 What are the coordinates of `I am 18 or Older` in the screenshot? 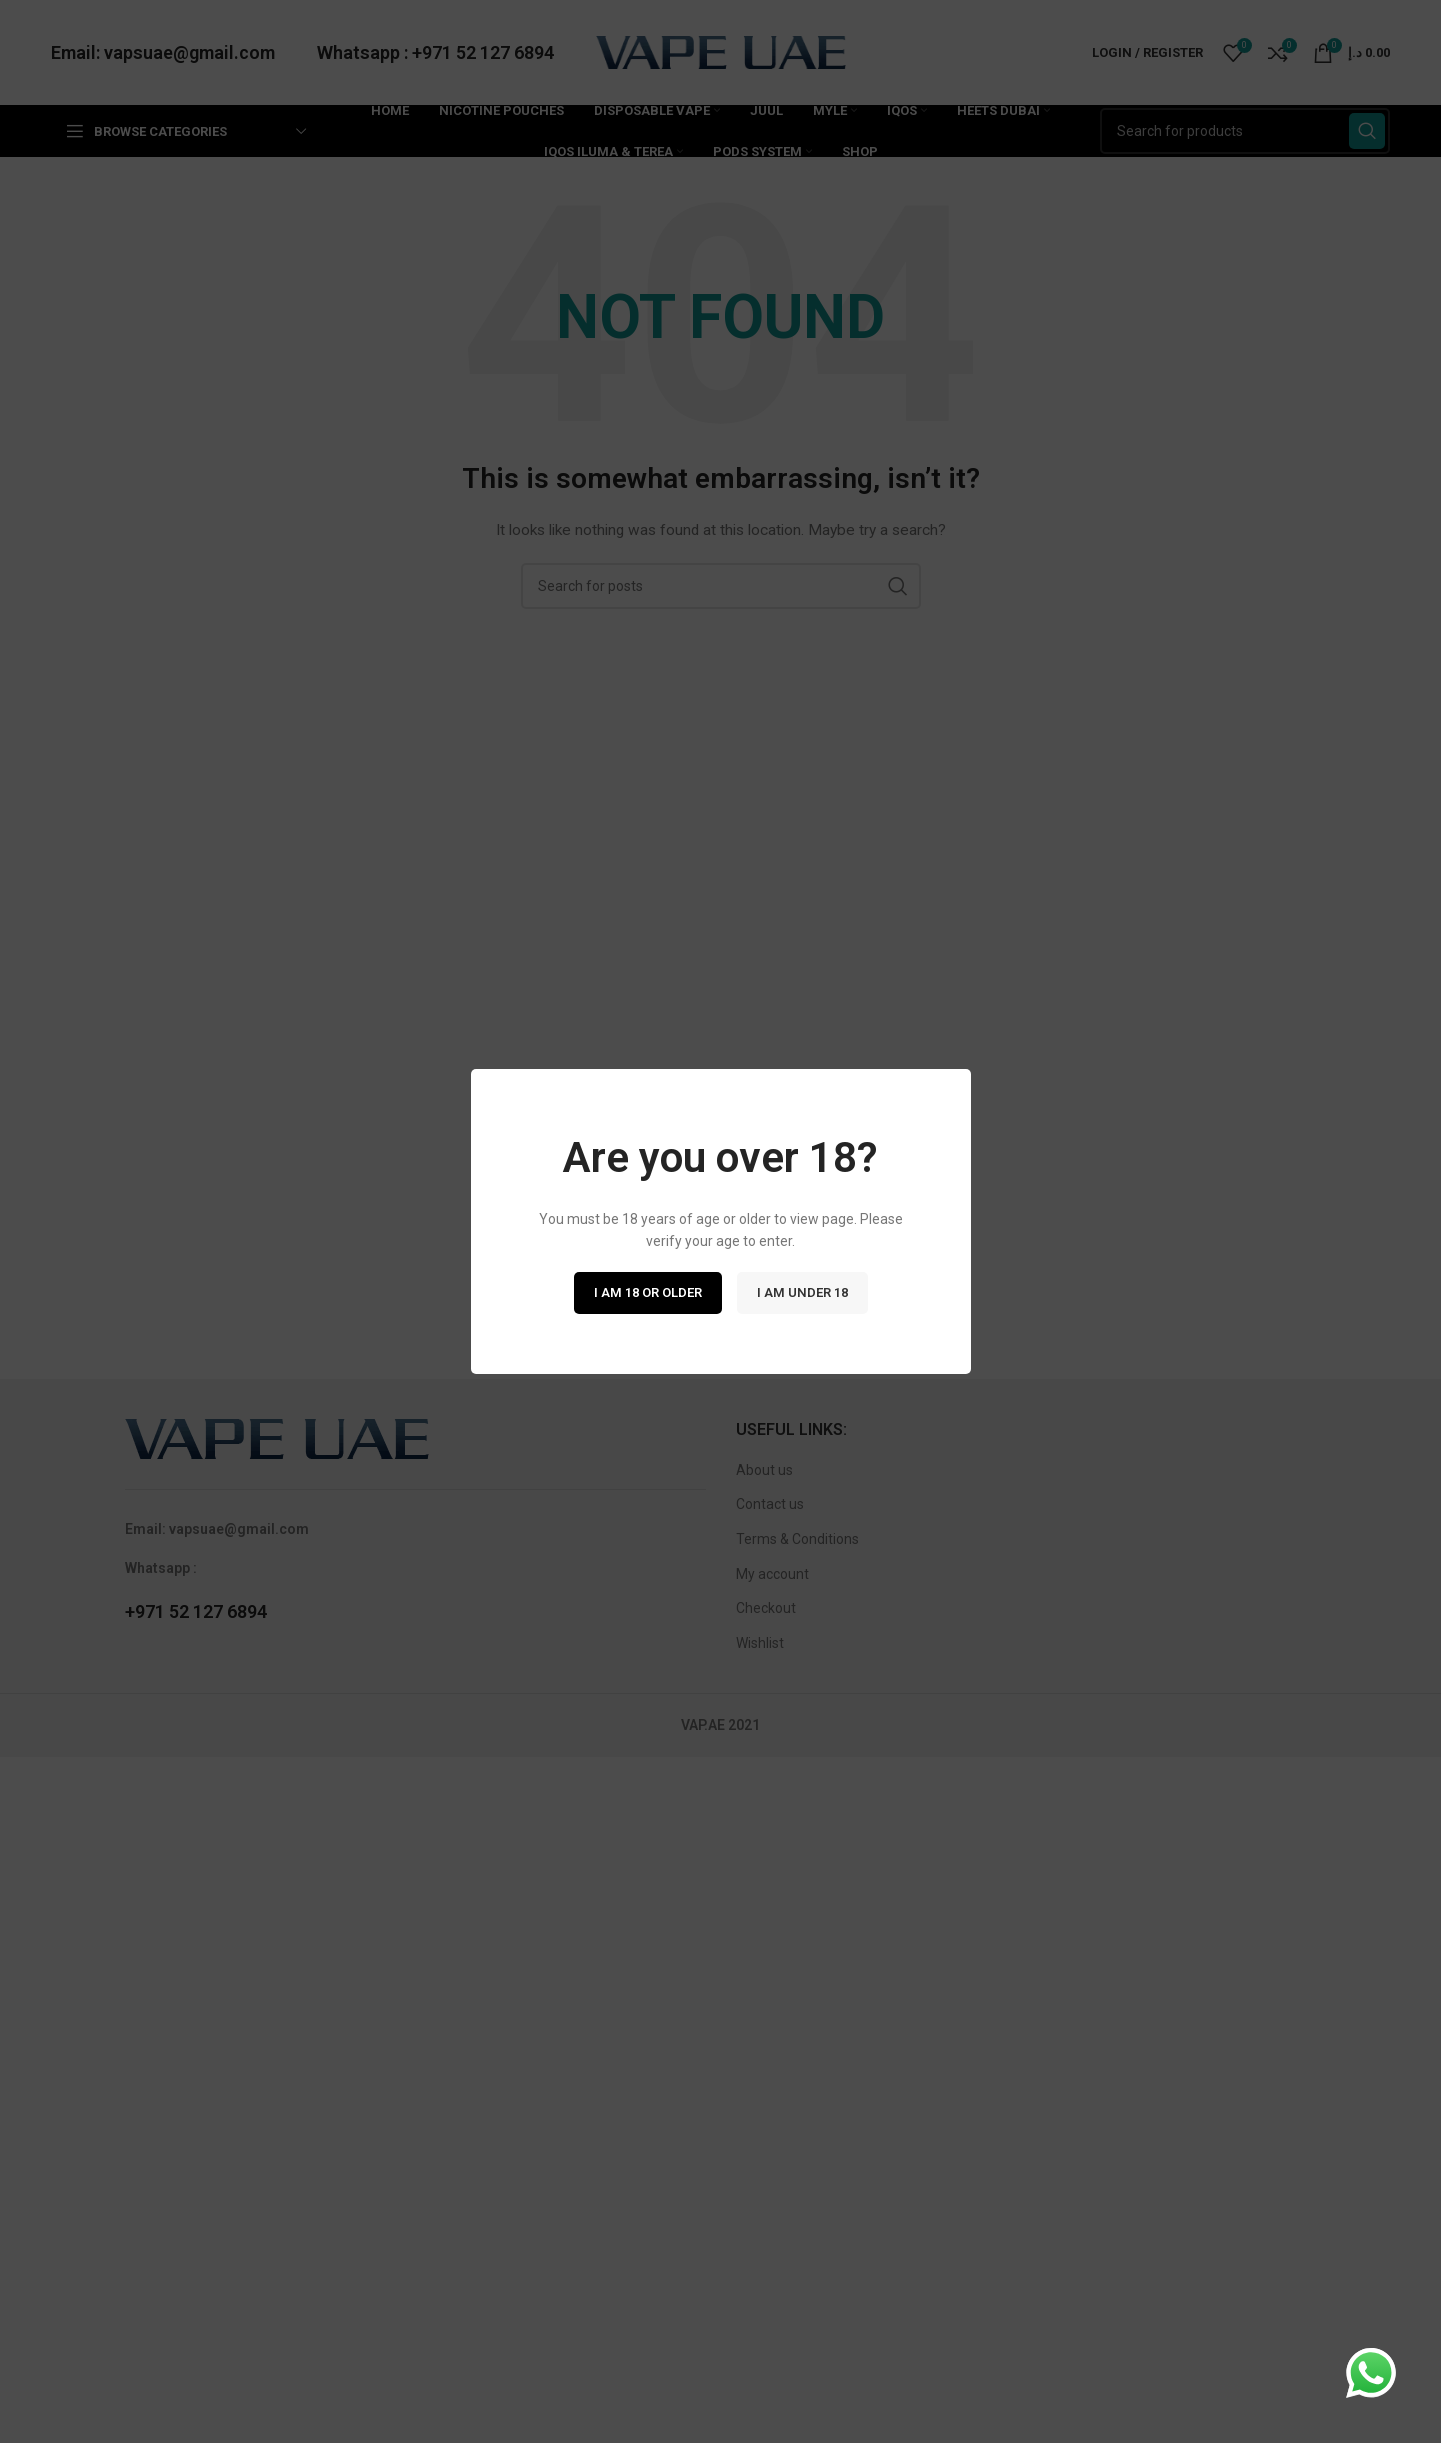 It's located at (648, 1292).